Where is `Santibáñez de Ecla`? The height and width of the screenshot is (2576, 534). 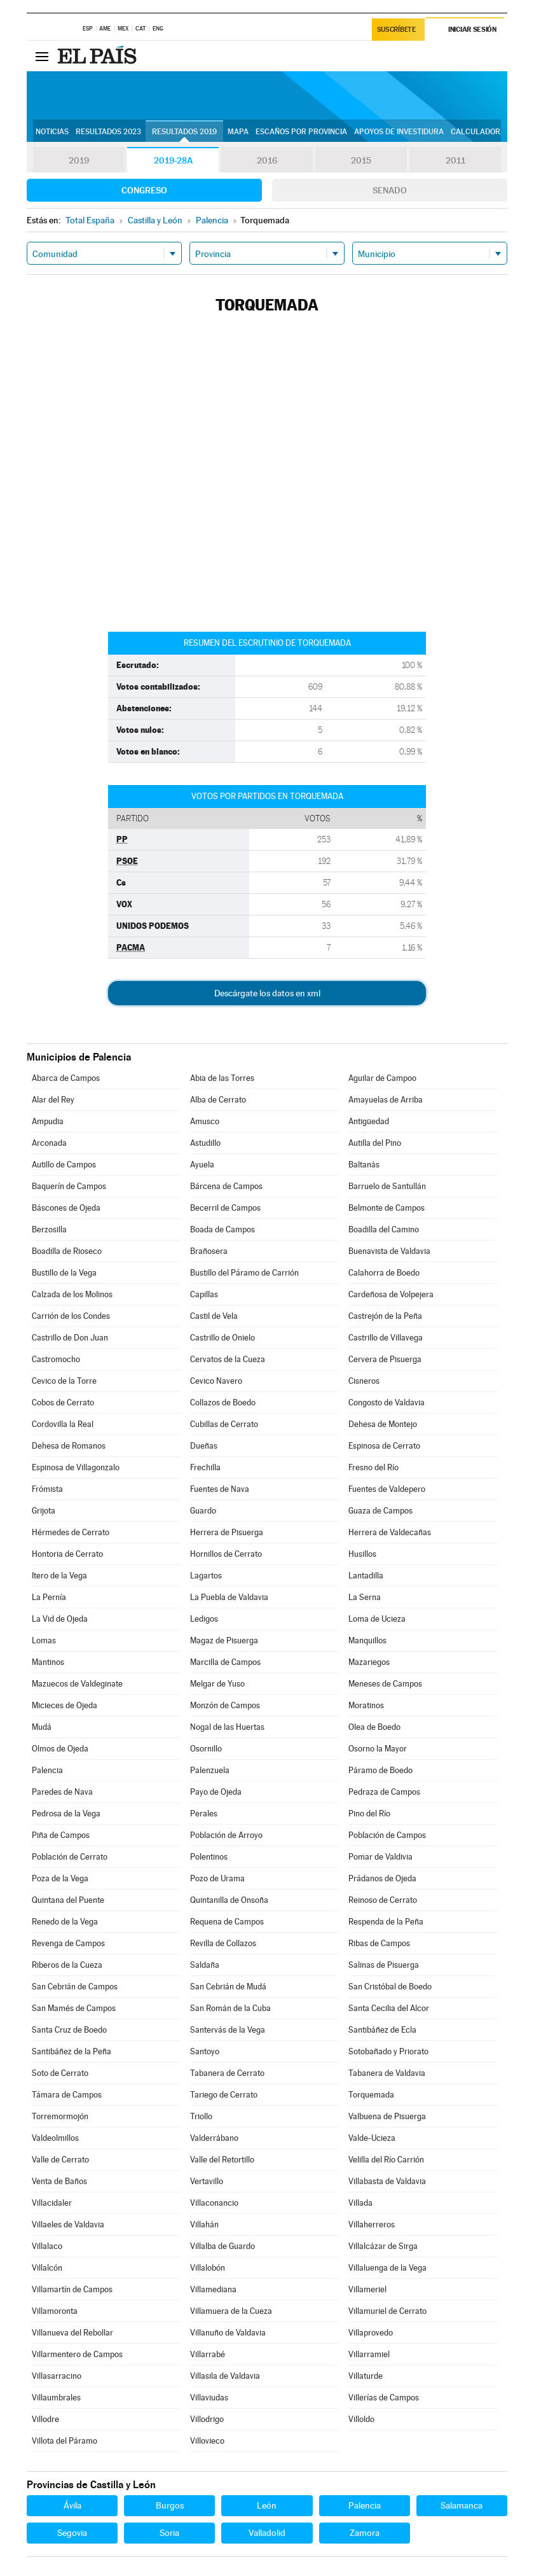 Santibáñez de Ecla is located at coordinates (382, 2030).